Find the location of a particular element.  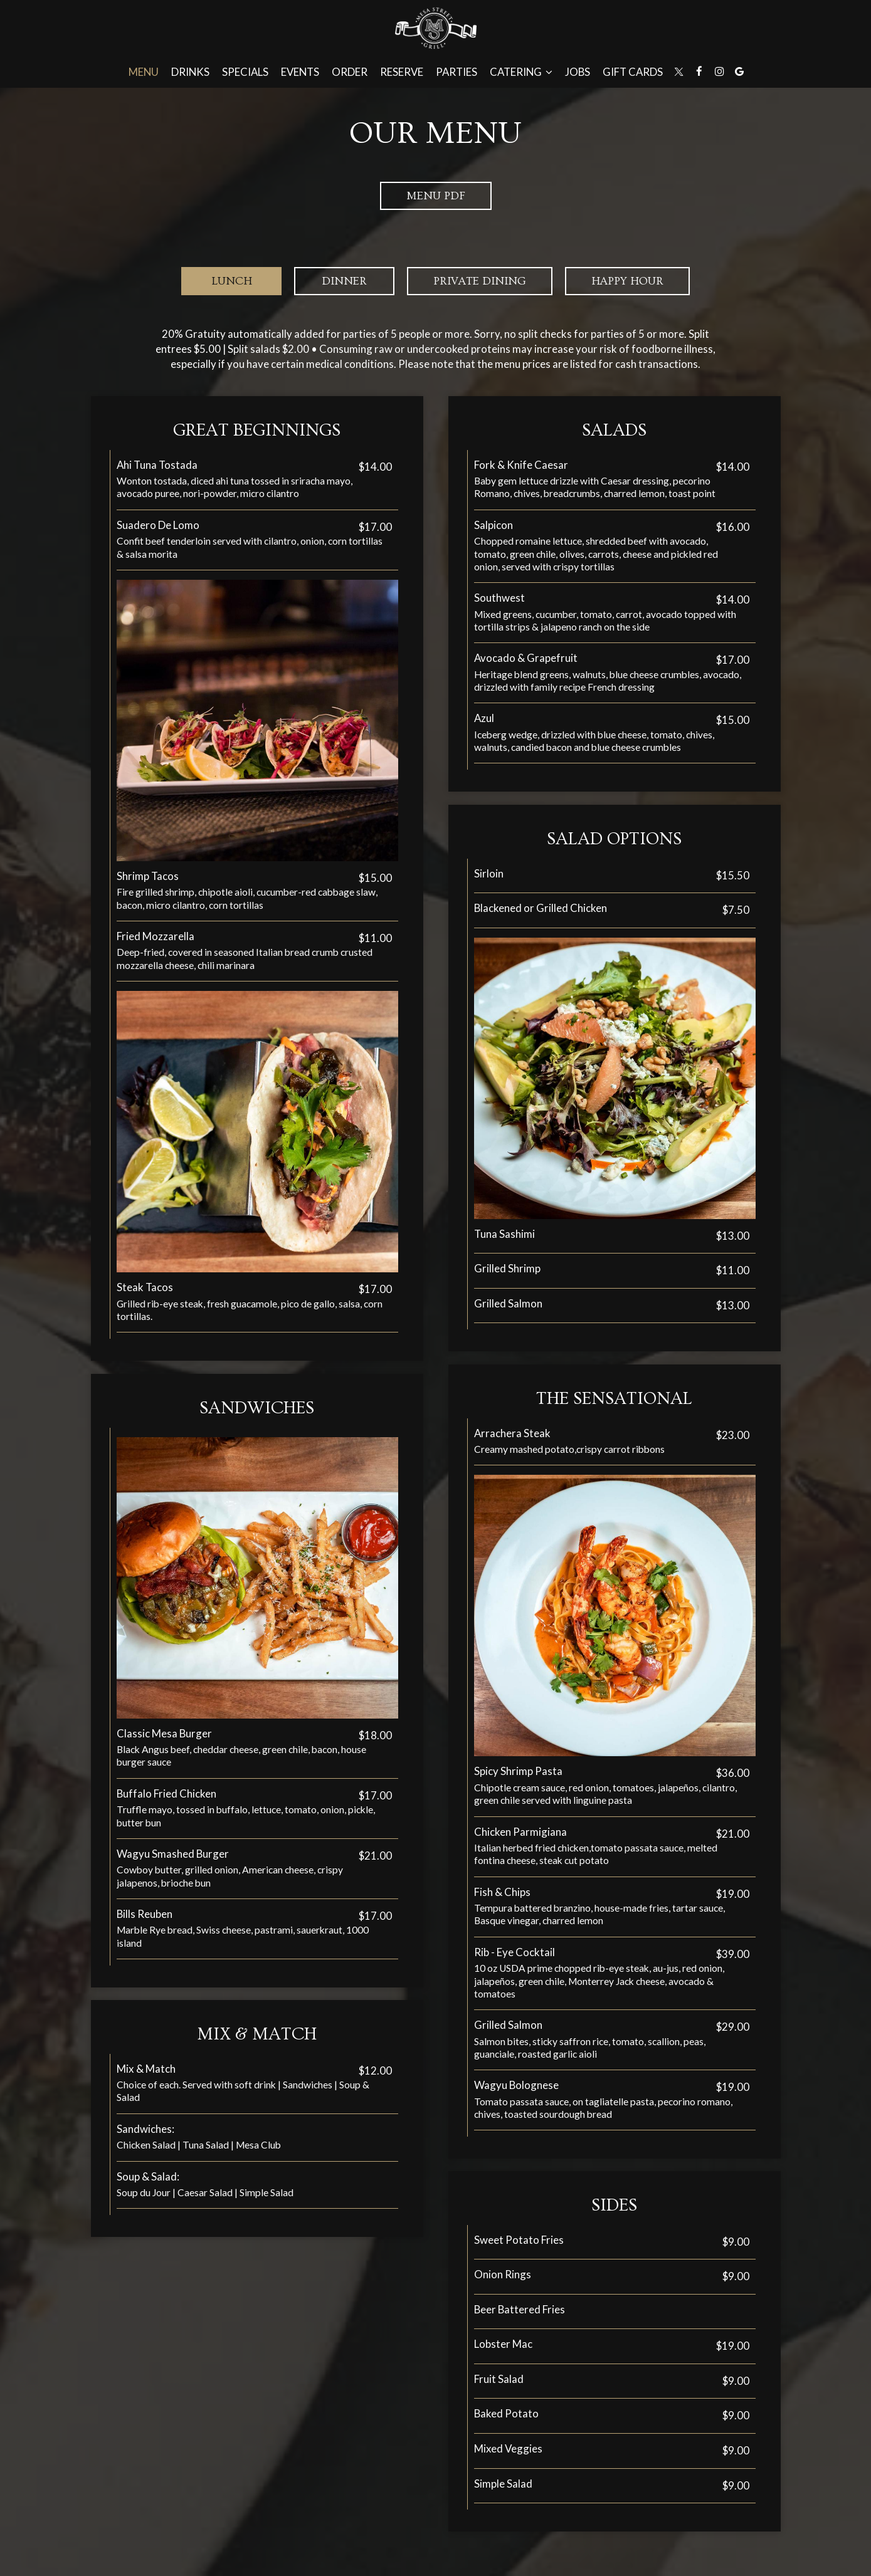

Order is located at coordinates (349, 72).